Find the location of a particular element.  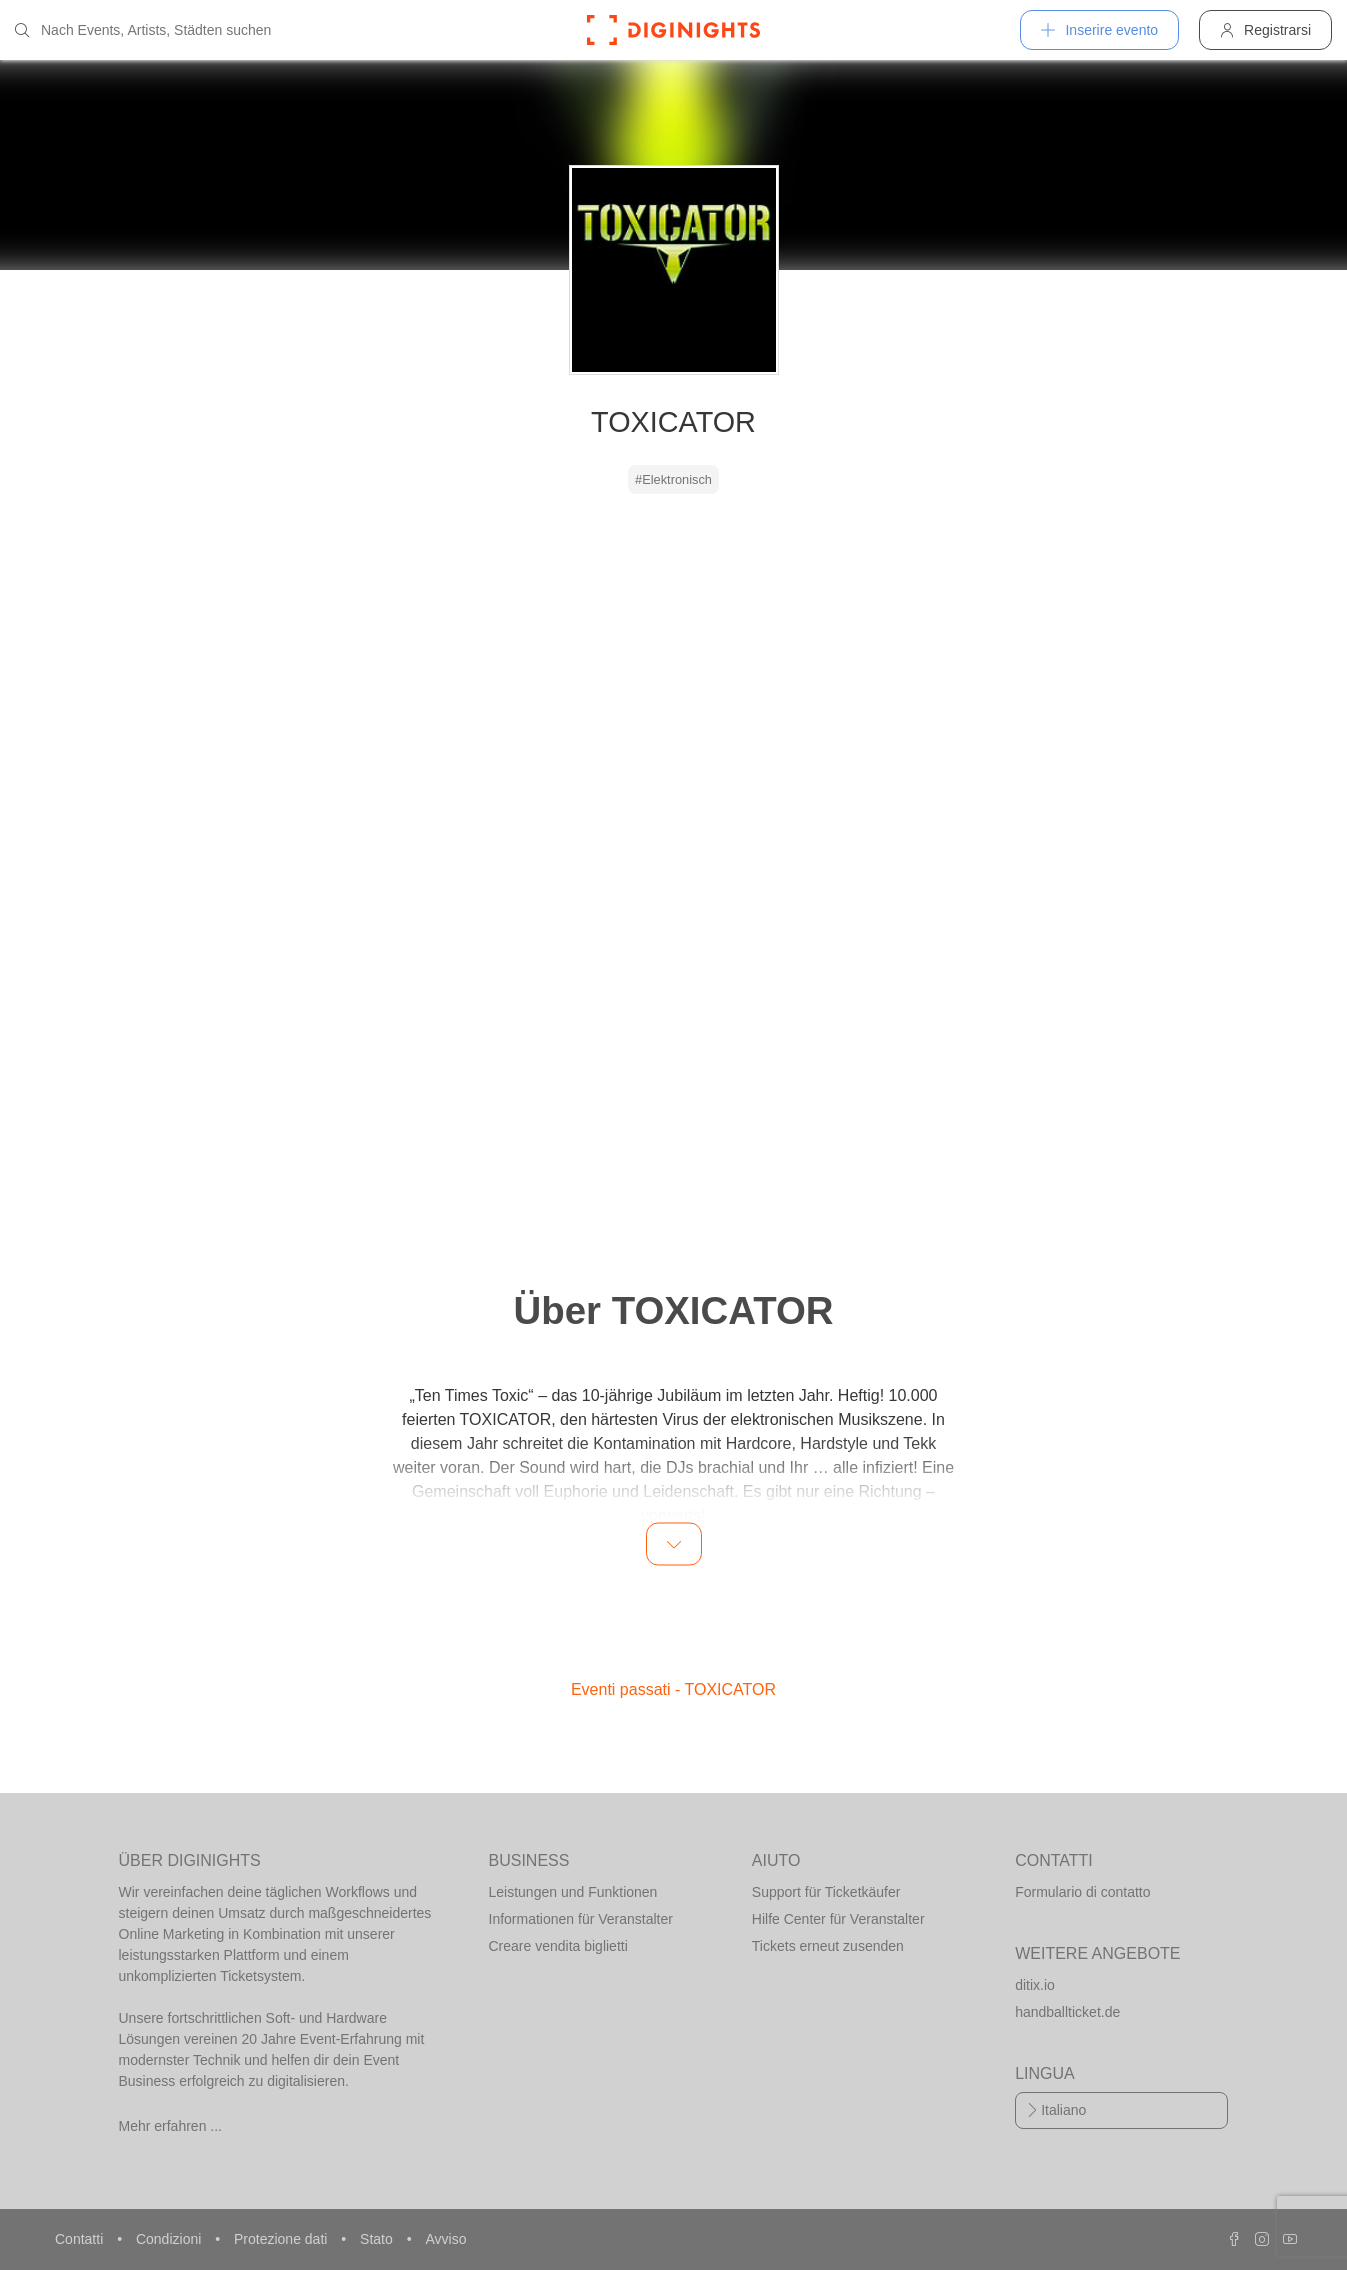

Contatti is located at coordinates (81, 2239).